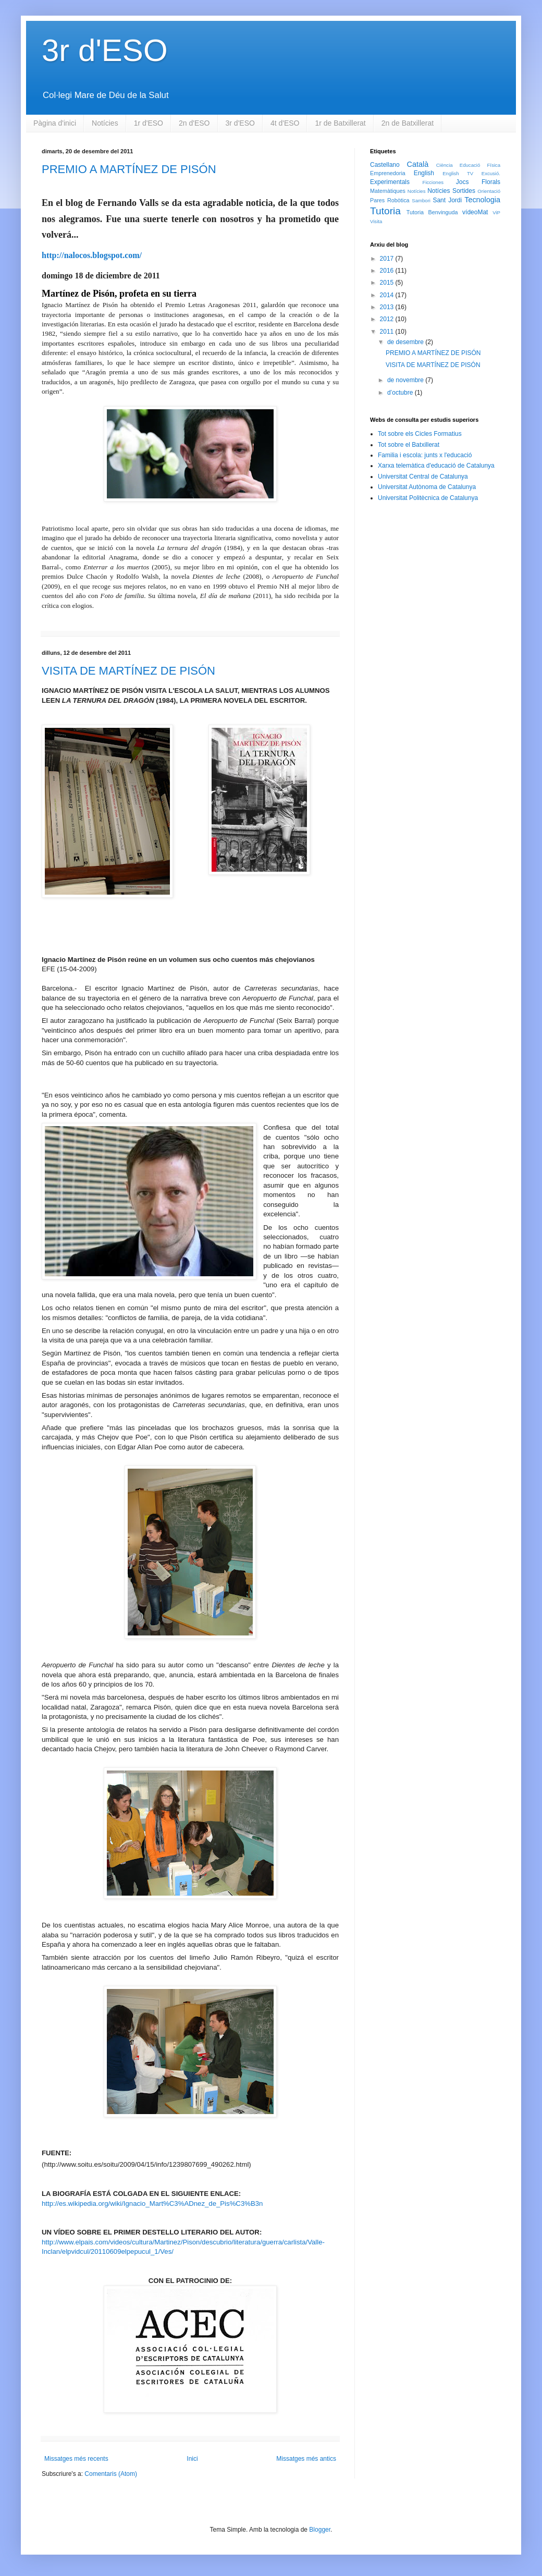  What do you see at coordinates (388, 331) in the screenshot?
I see `2011` at bounding box center [388, 331].